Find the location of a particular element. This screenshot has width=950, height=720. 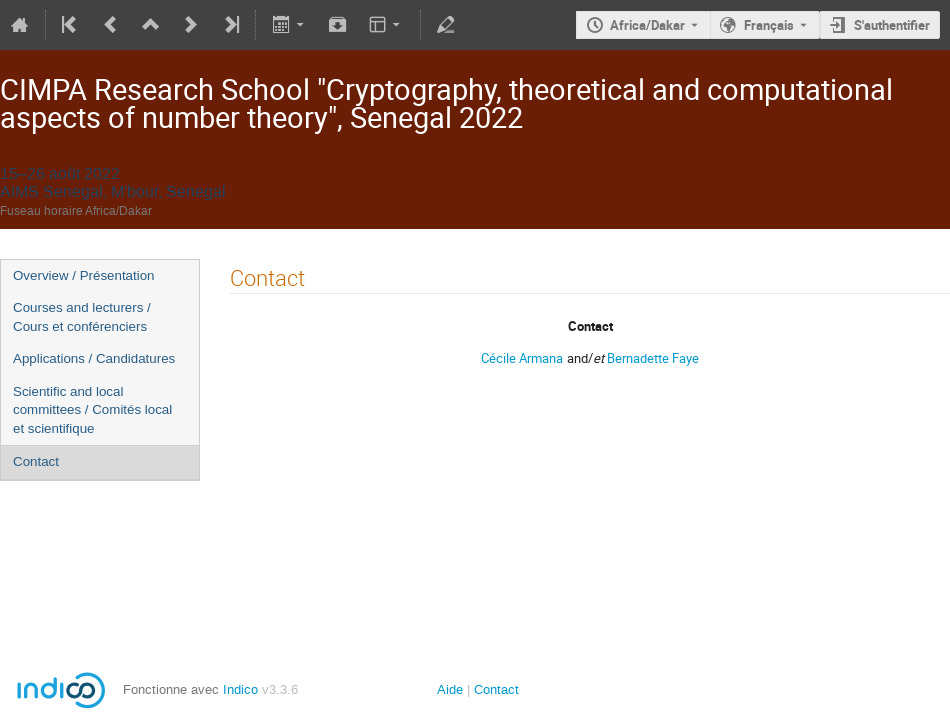

Aide is located at coordinates (450, 689).